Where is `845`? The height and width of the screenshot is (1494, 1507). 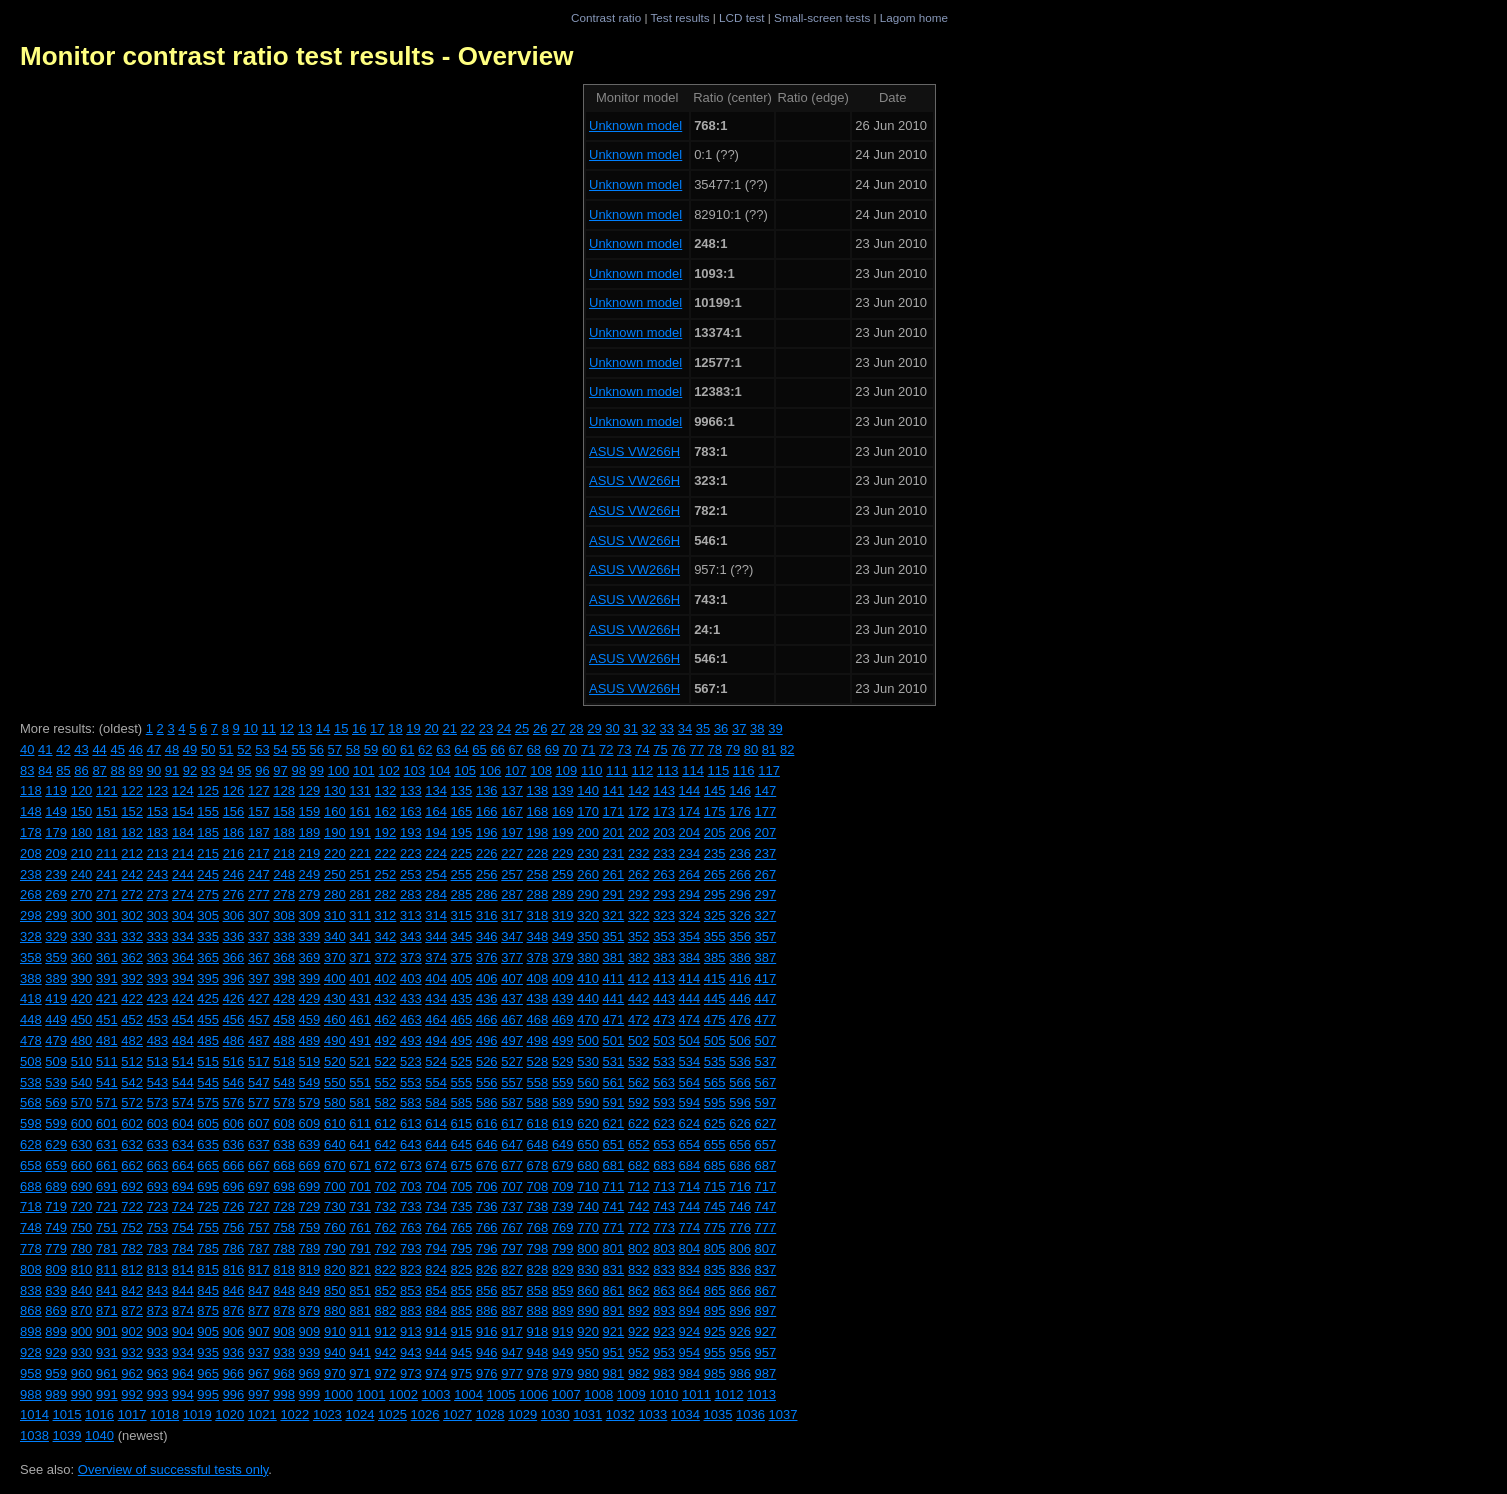 845 is located at coordinates (208, 1290).